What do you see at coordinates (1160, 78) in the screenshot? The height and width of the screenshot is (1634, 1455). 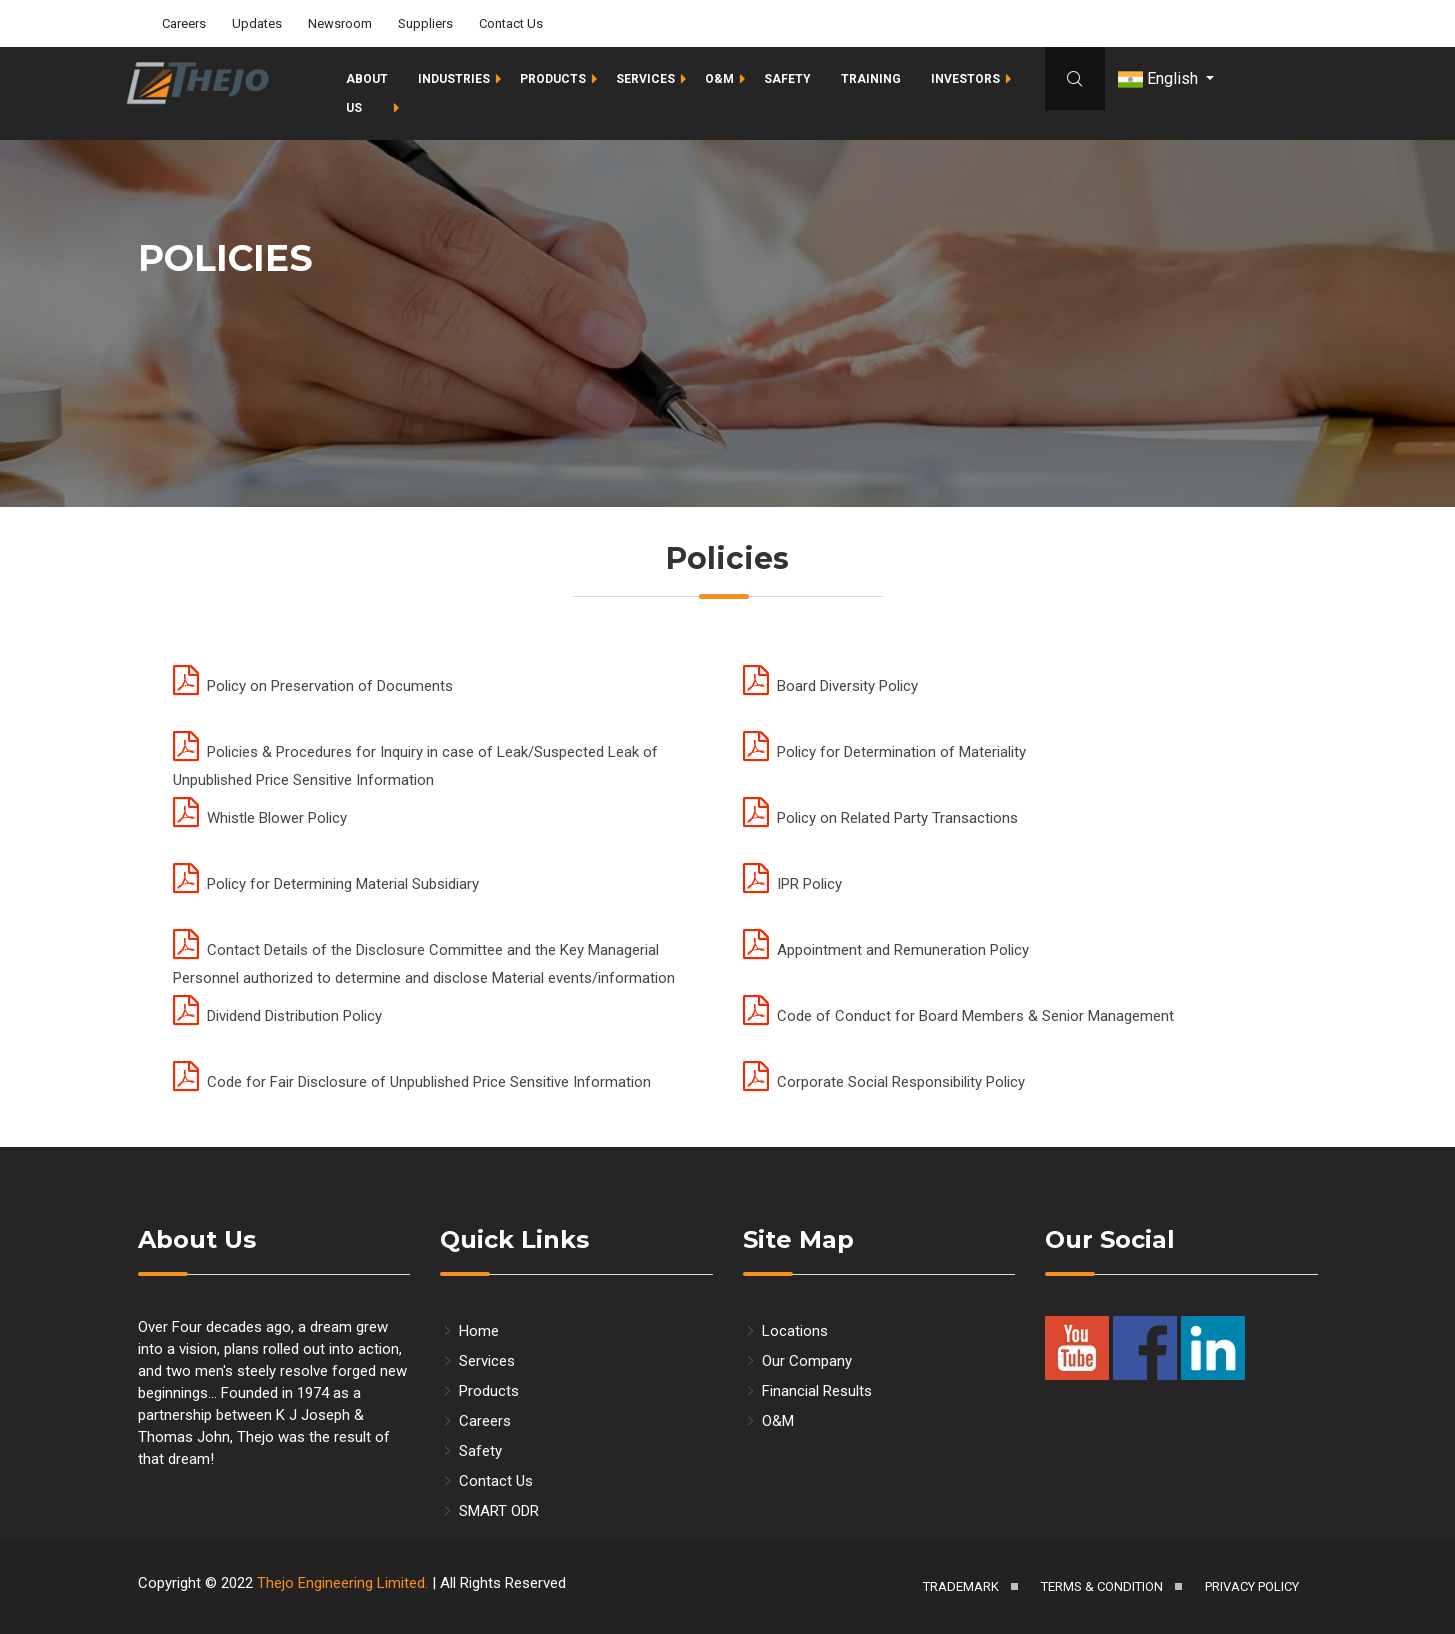 I see `English` at bounding box center [1160, 78].